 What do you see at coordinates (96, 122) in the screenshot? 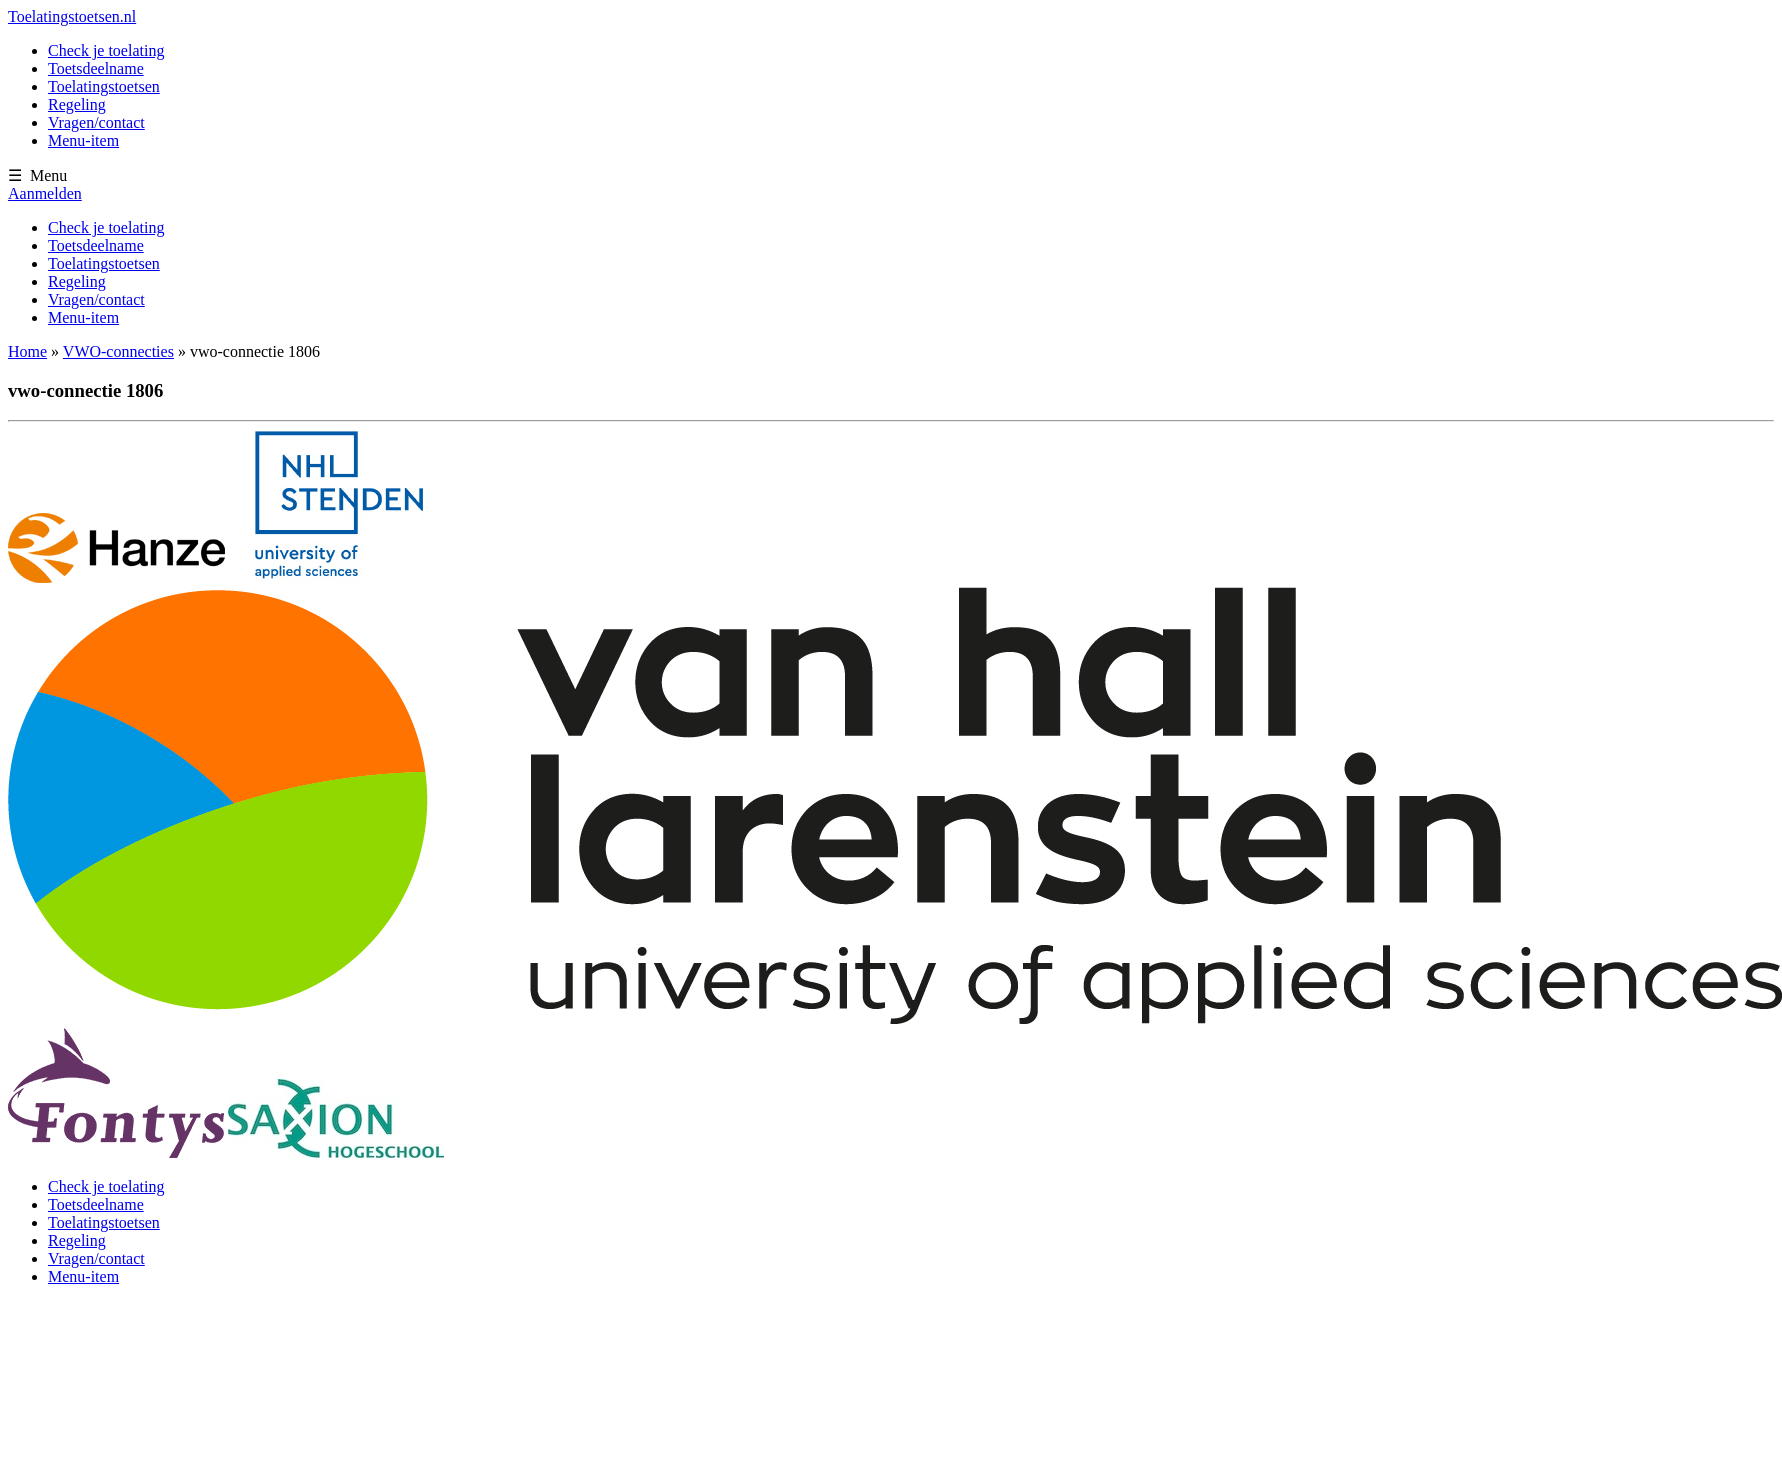
I see `Vragen/contact` at bounding box center [96, 122].